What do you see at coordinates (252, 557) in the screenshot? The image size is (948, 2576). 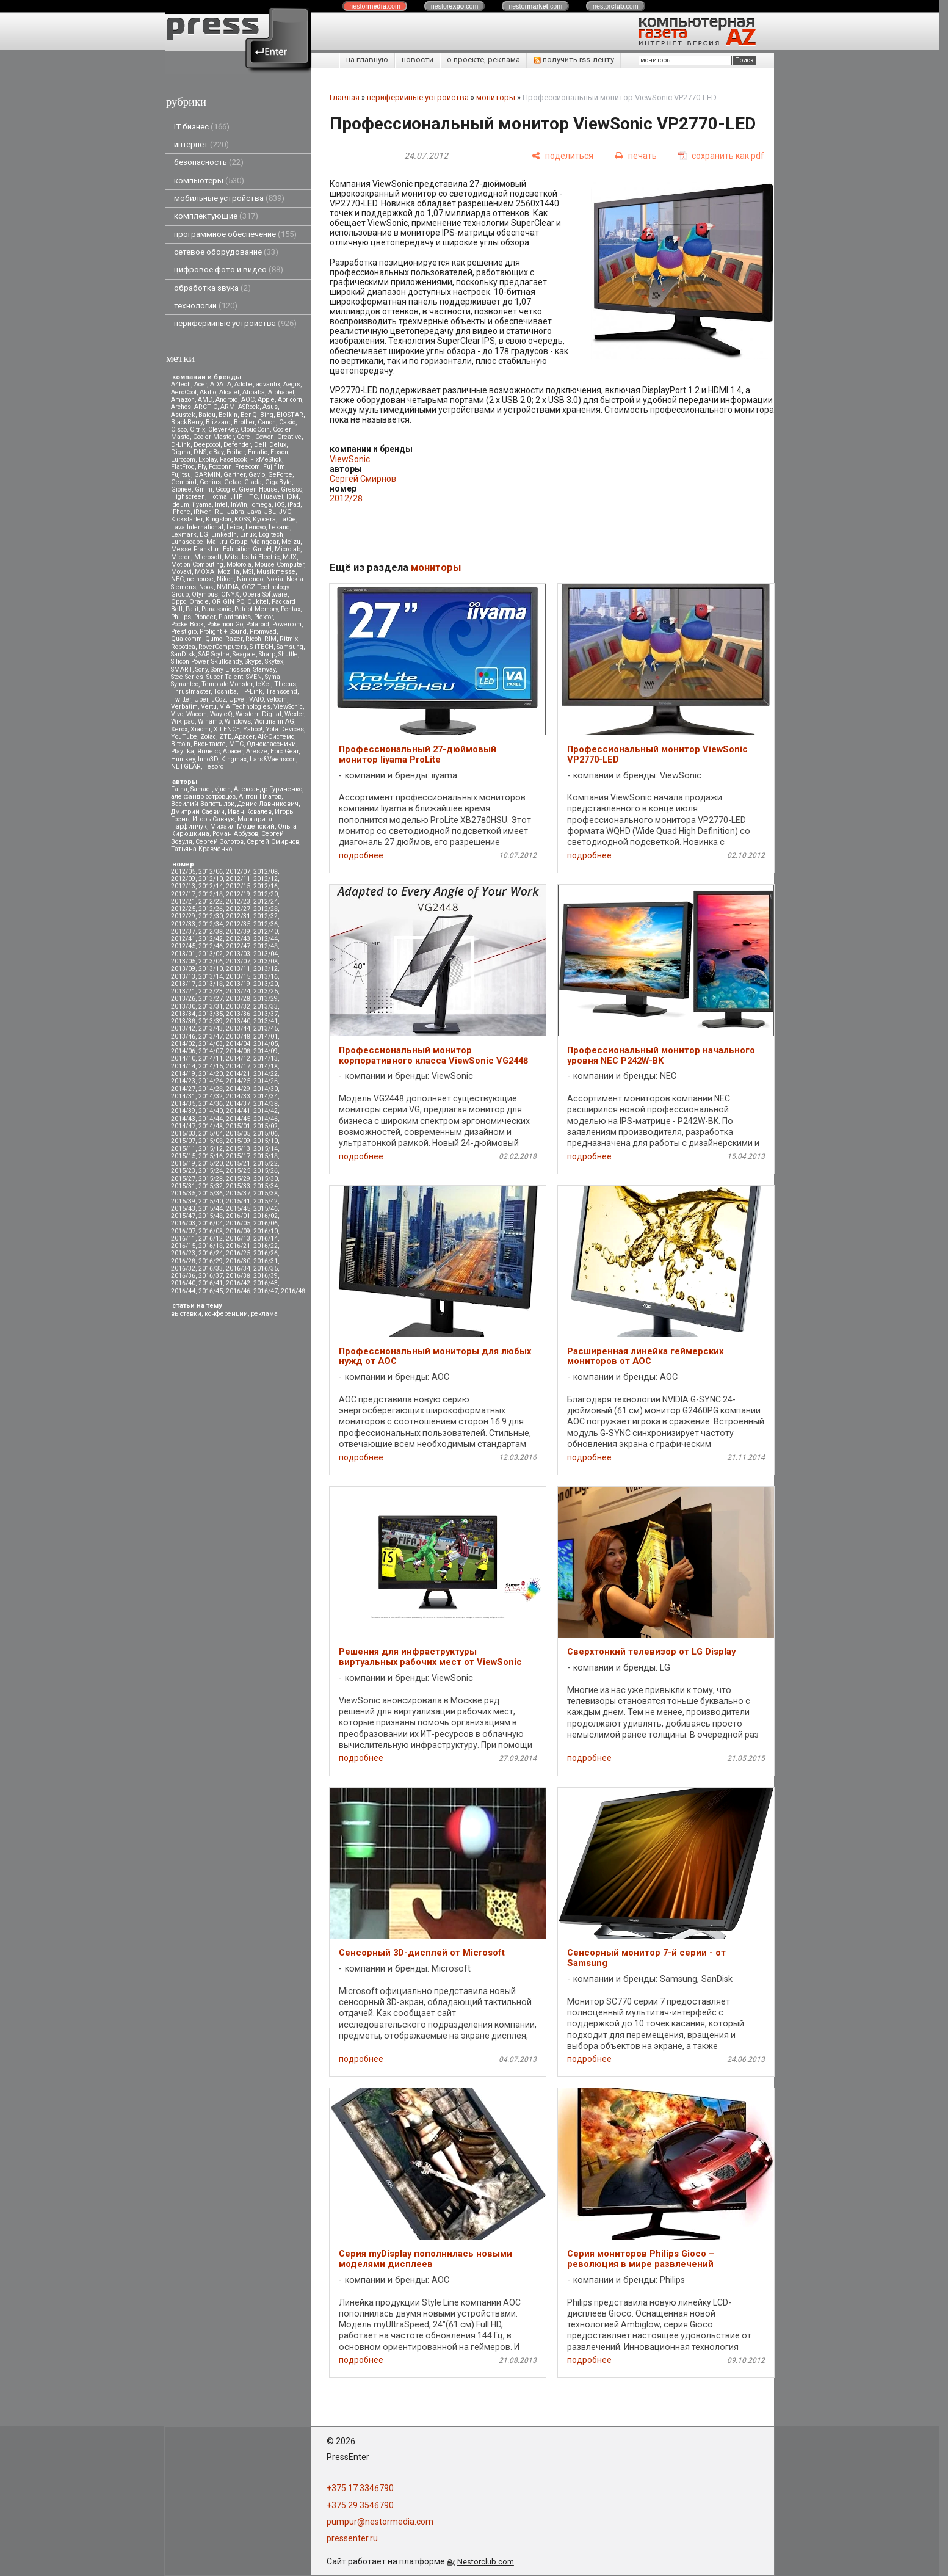 I see `Mitsubsihi Electric` at bounding box center [252, 557].